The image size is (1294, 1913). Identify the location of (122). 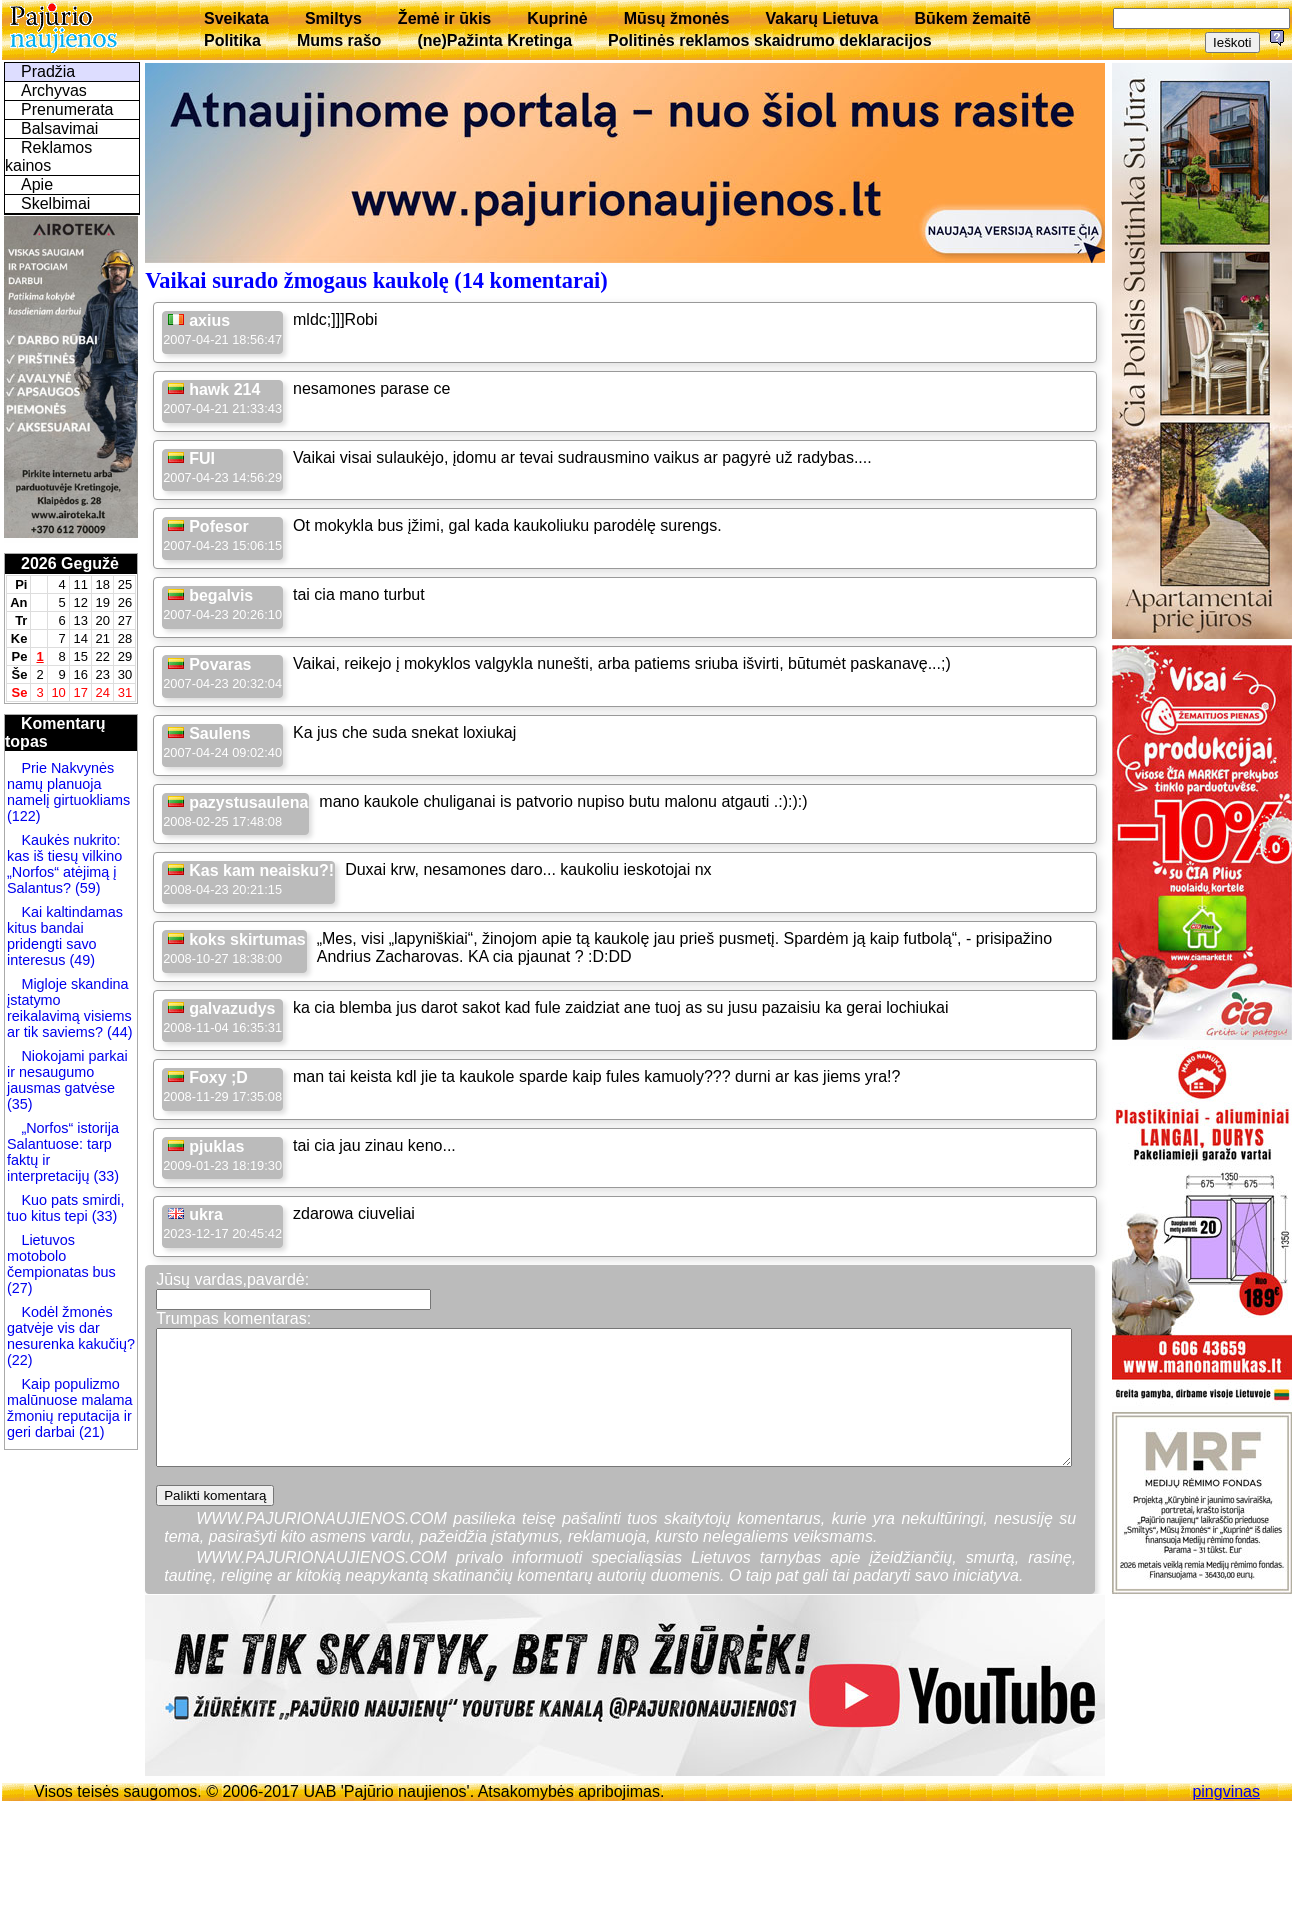
(24, 816).